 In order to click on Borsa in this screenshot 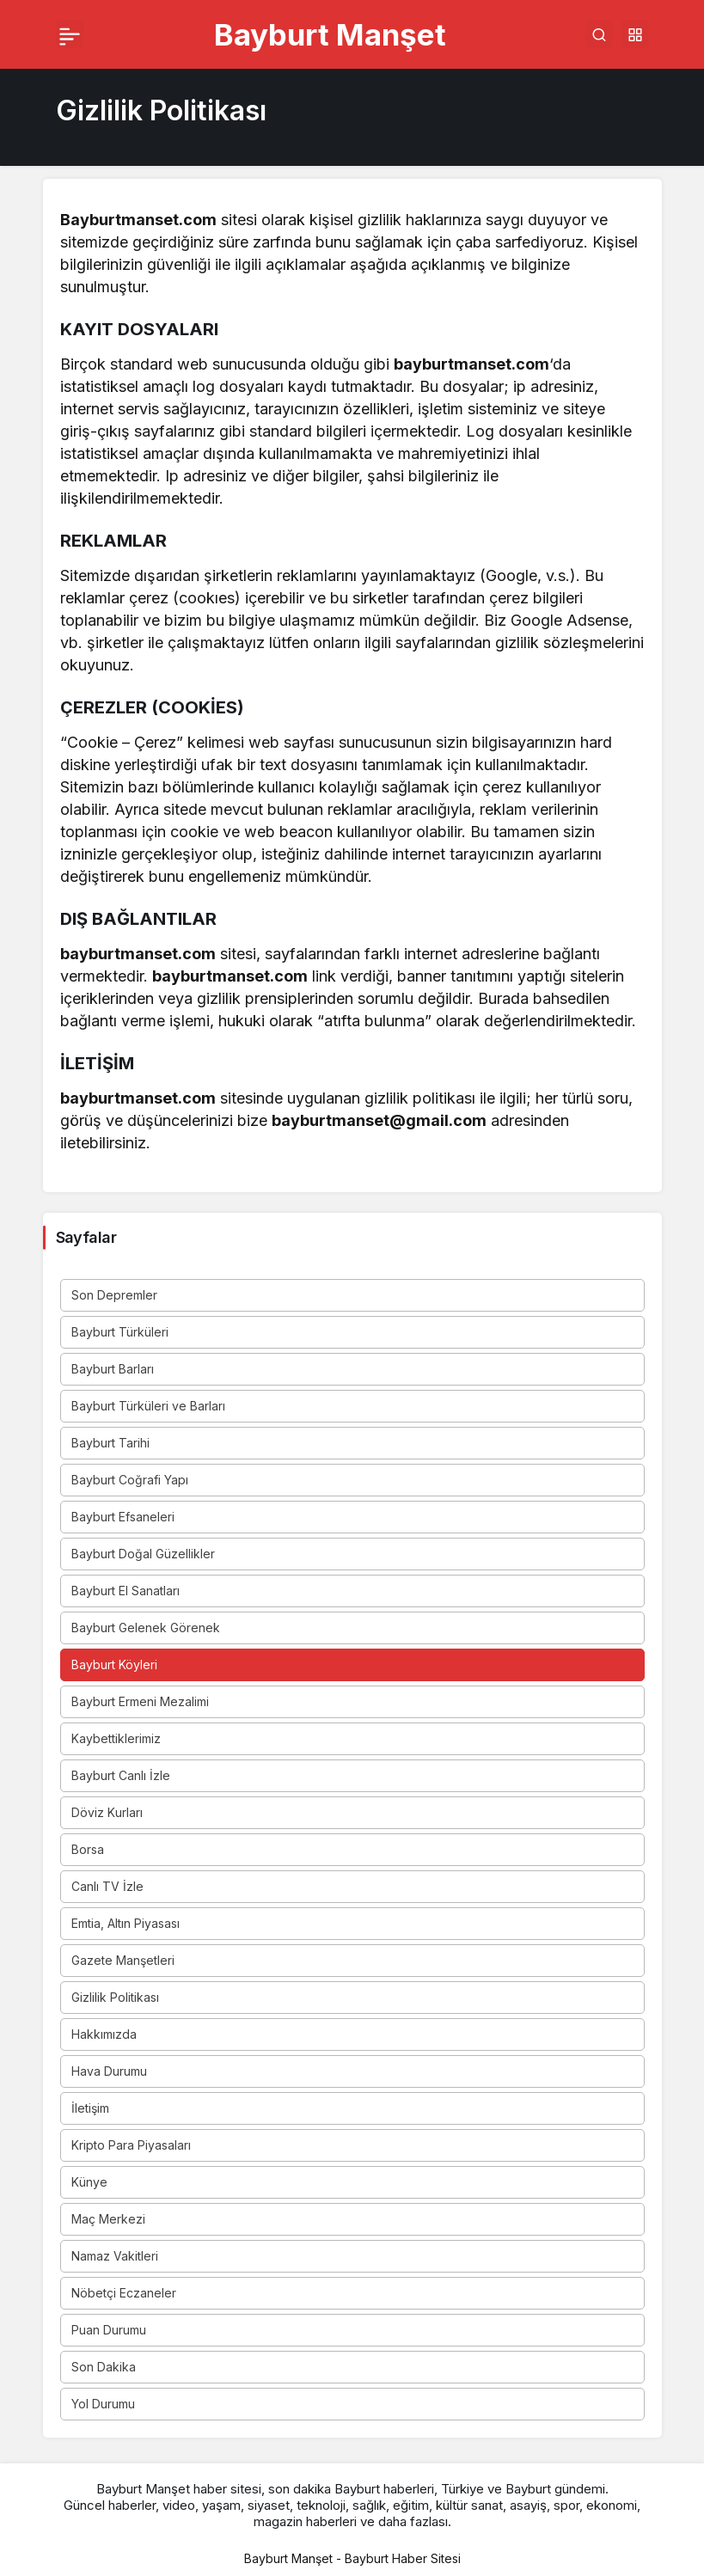, I will do `click(87, 1849)`.